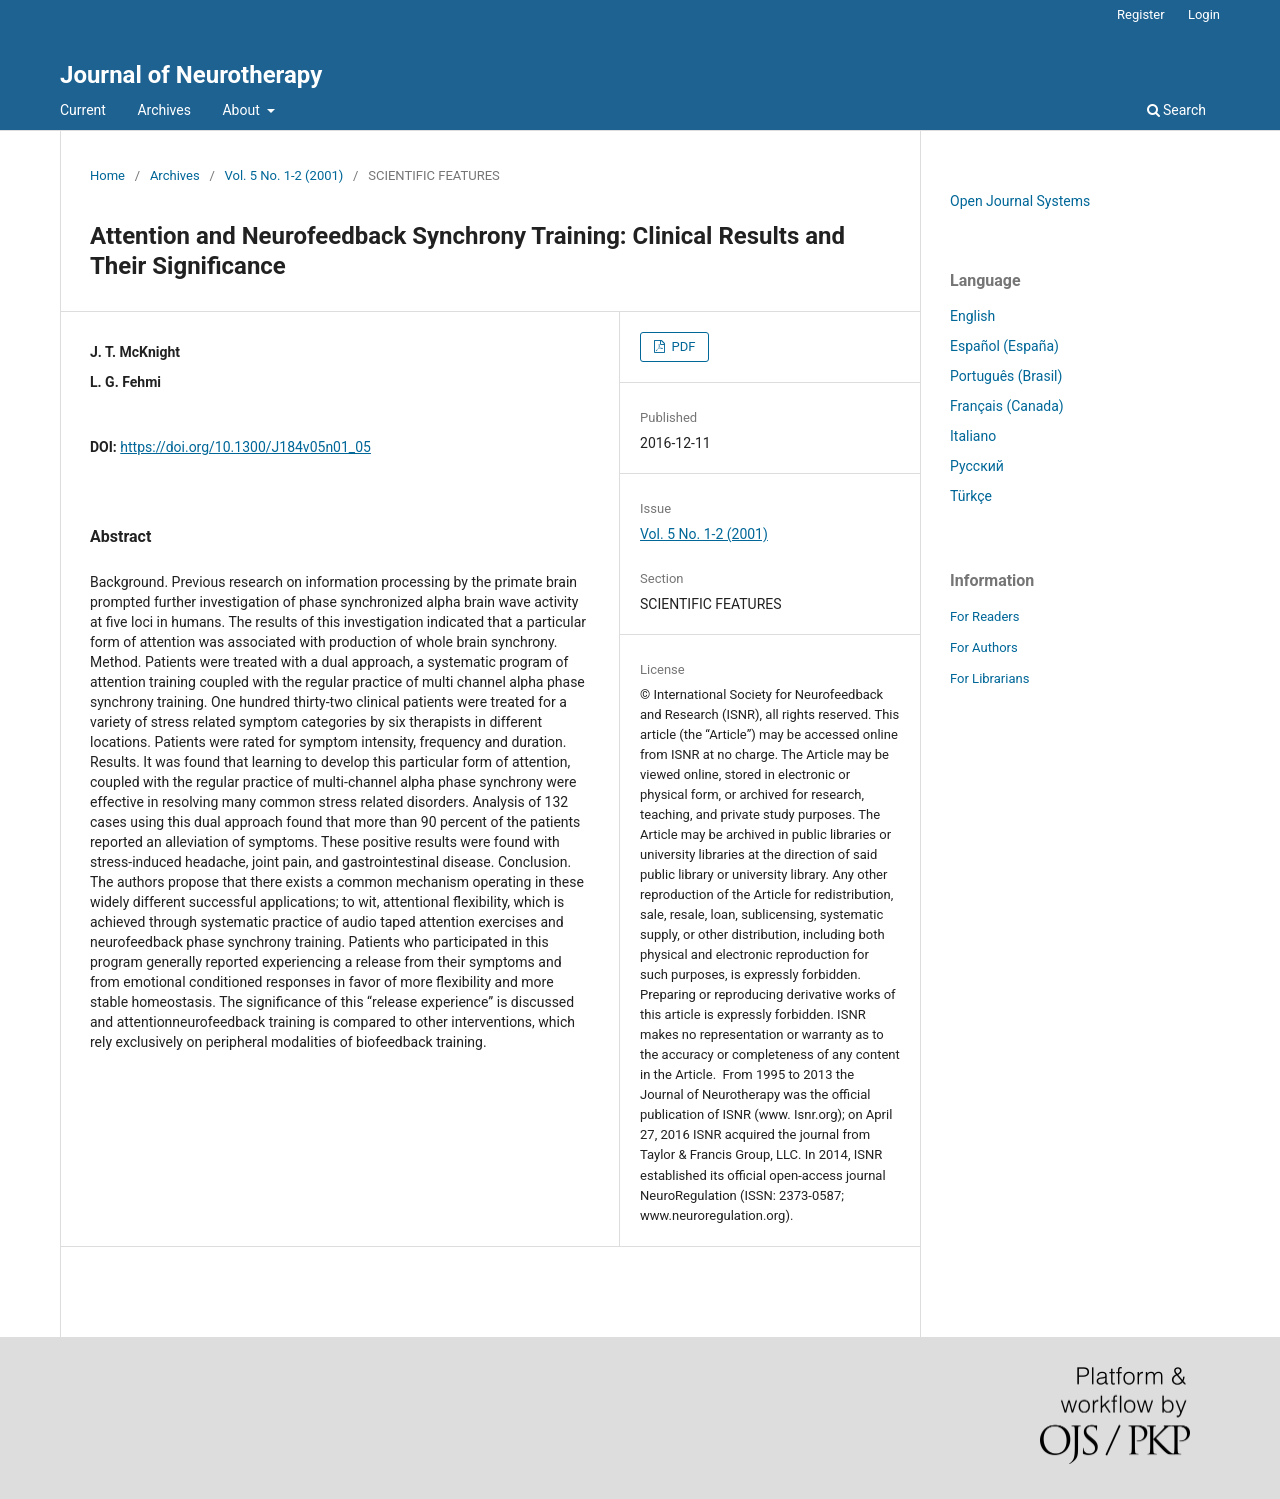  Describe the element at coordinates (242, 110) in the screenshot. I see `About` at that location.